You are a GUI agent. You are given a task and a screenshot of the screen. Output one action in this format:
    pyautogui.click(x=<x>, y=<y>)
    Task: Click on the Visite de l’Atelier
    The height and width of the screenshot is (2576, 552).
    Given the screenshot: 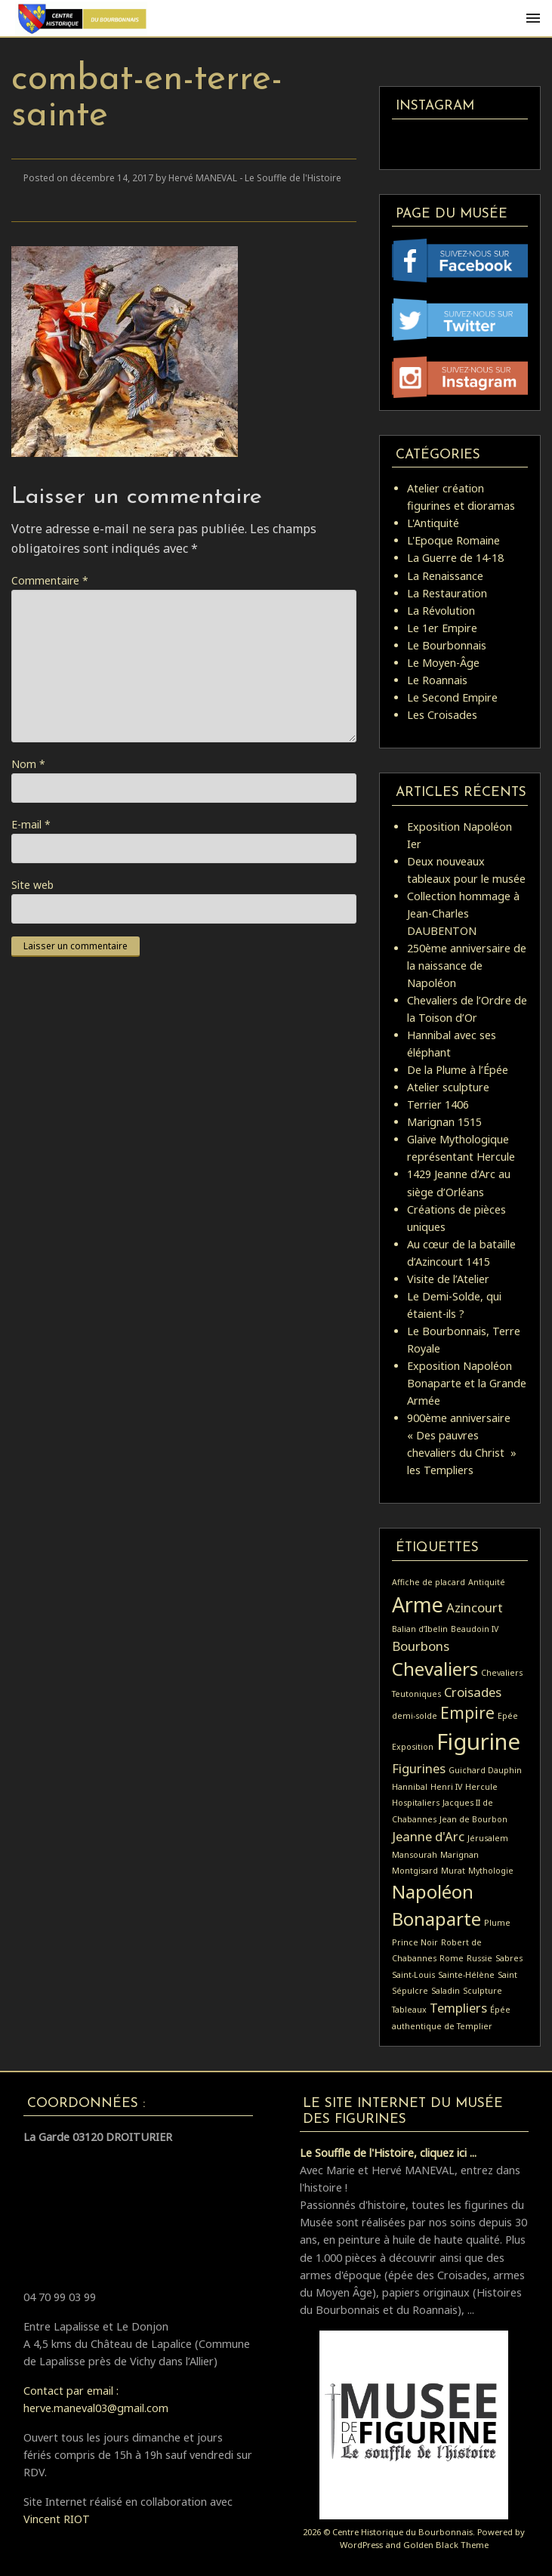 What is the action you would take?
    pyautogui.click(x=448, y=1279)
    